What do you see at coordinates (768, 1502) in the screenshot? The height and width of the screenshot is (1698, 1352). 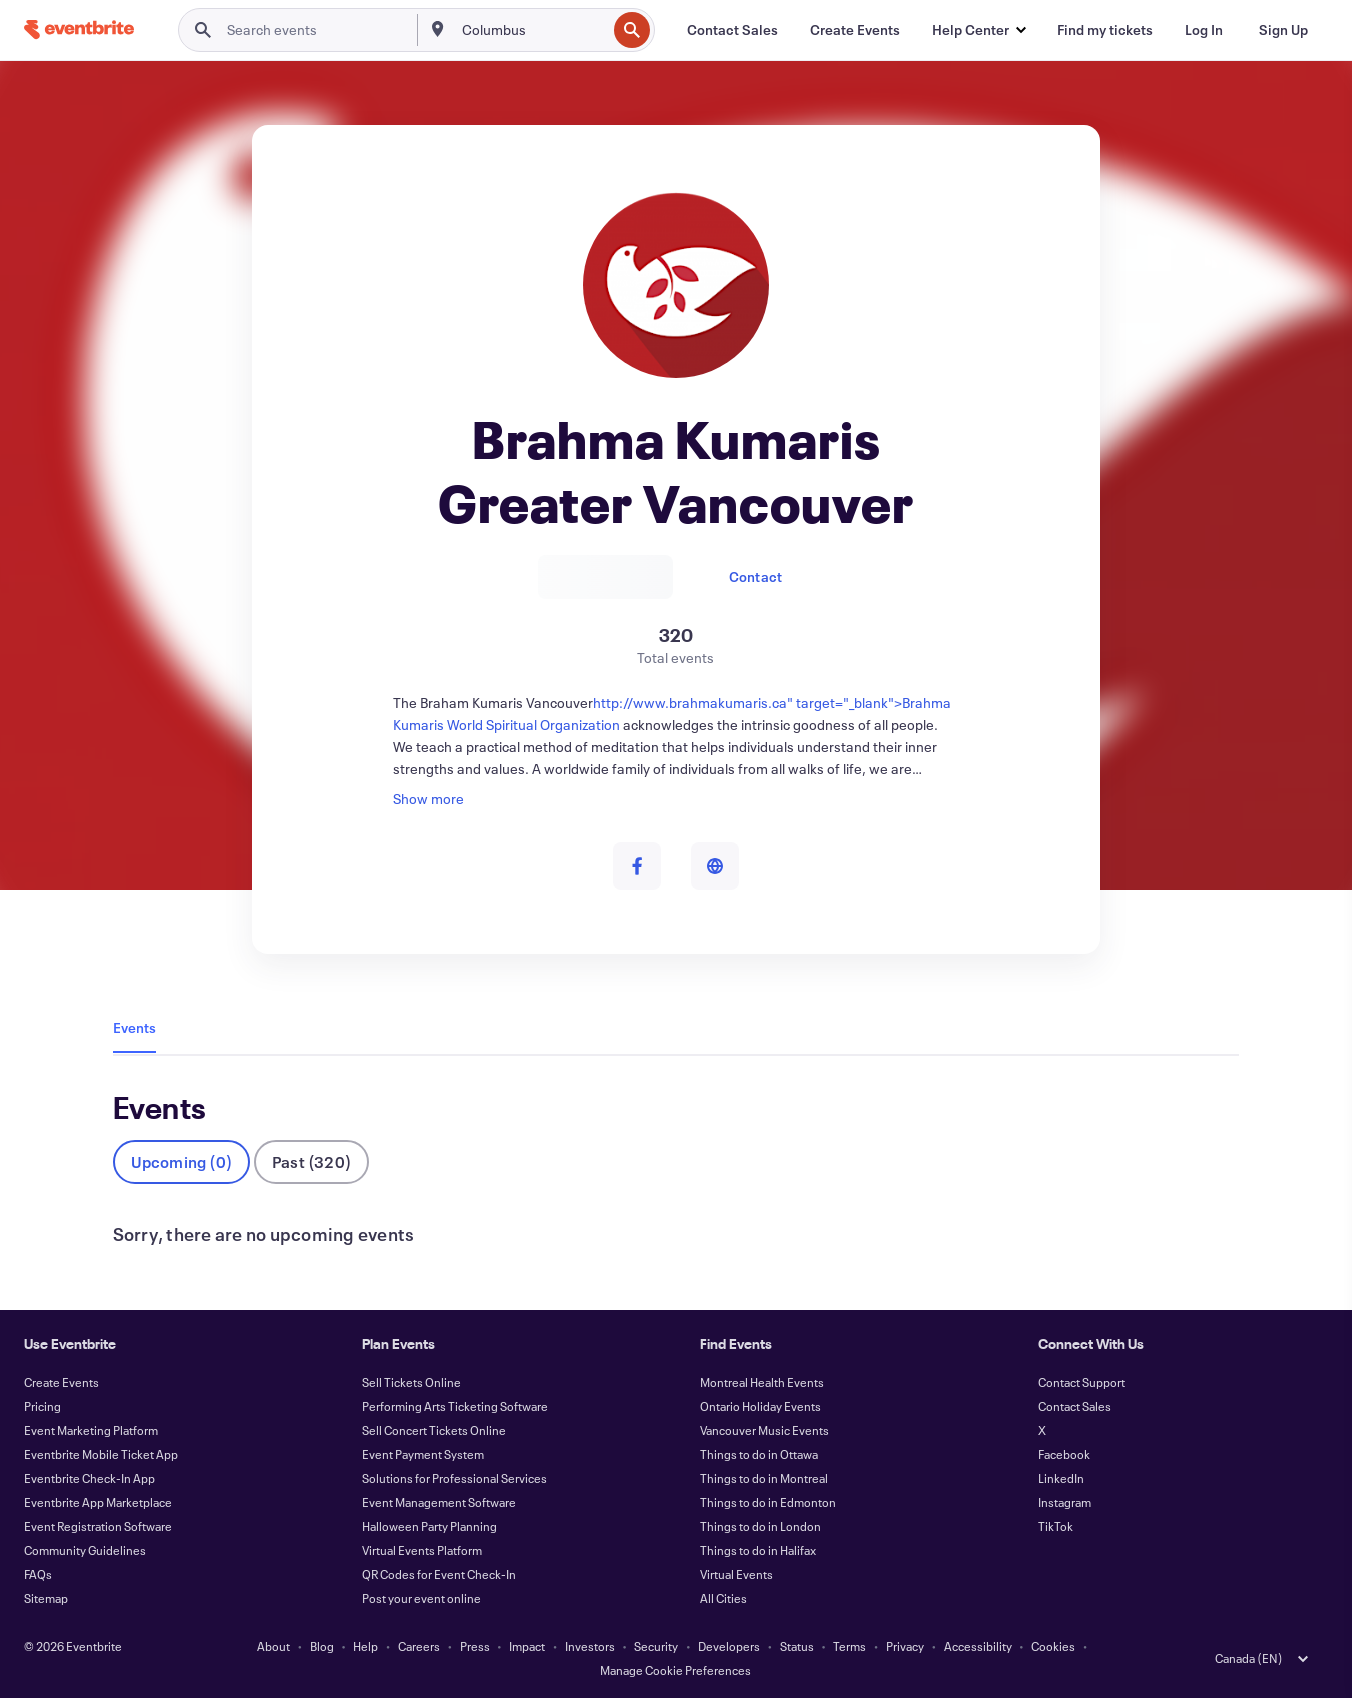 I see `Things to do in Edmonton` at bounding box center [768, 1502].